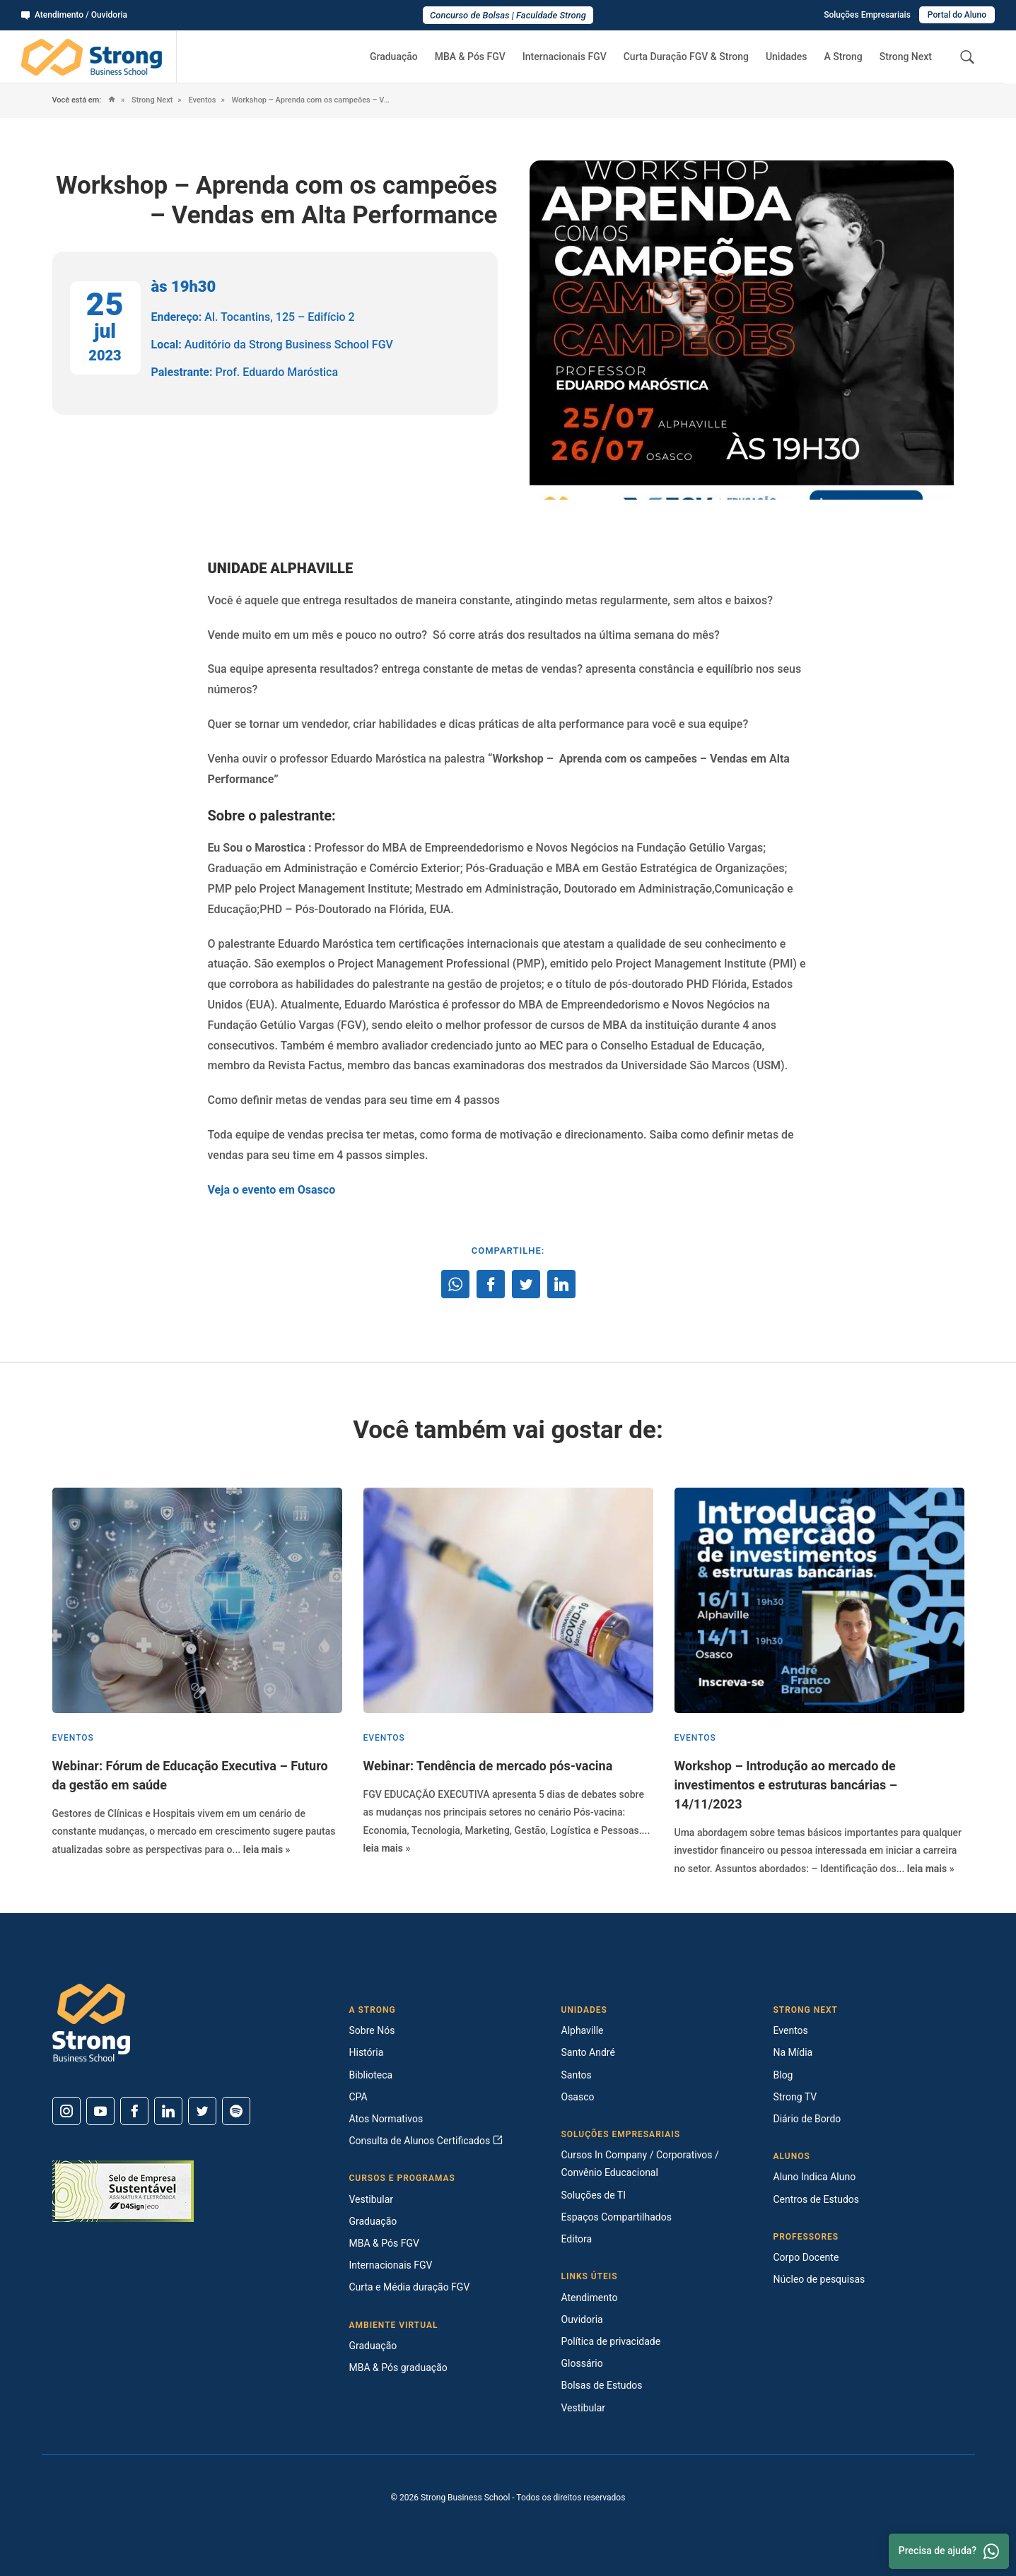 The image size is (1016, 2576). I want to click on [Facebook], so click(134, 2111).